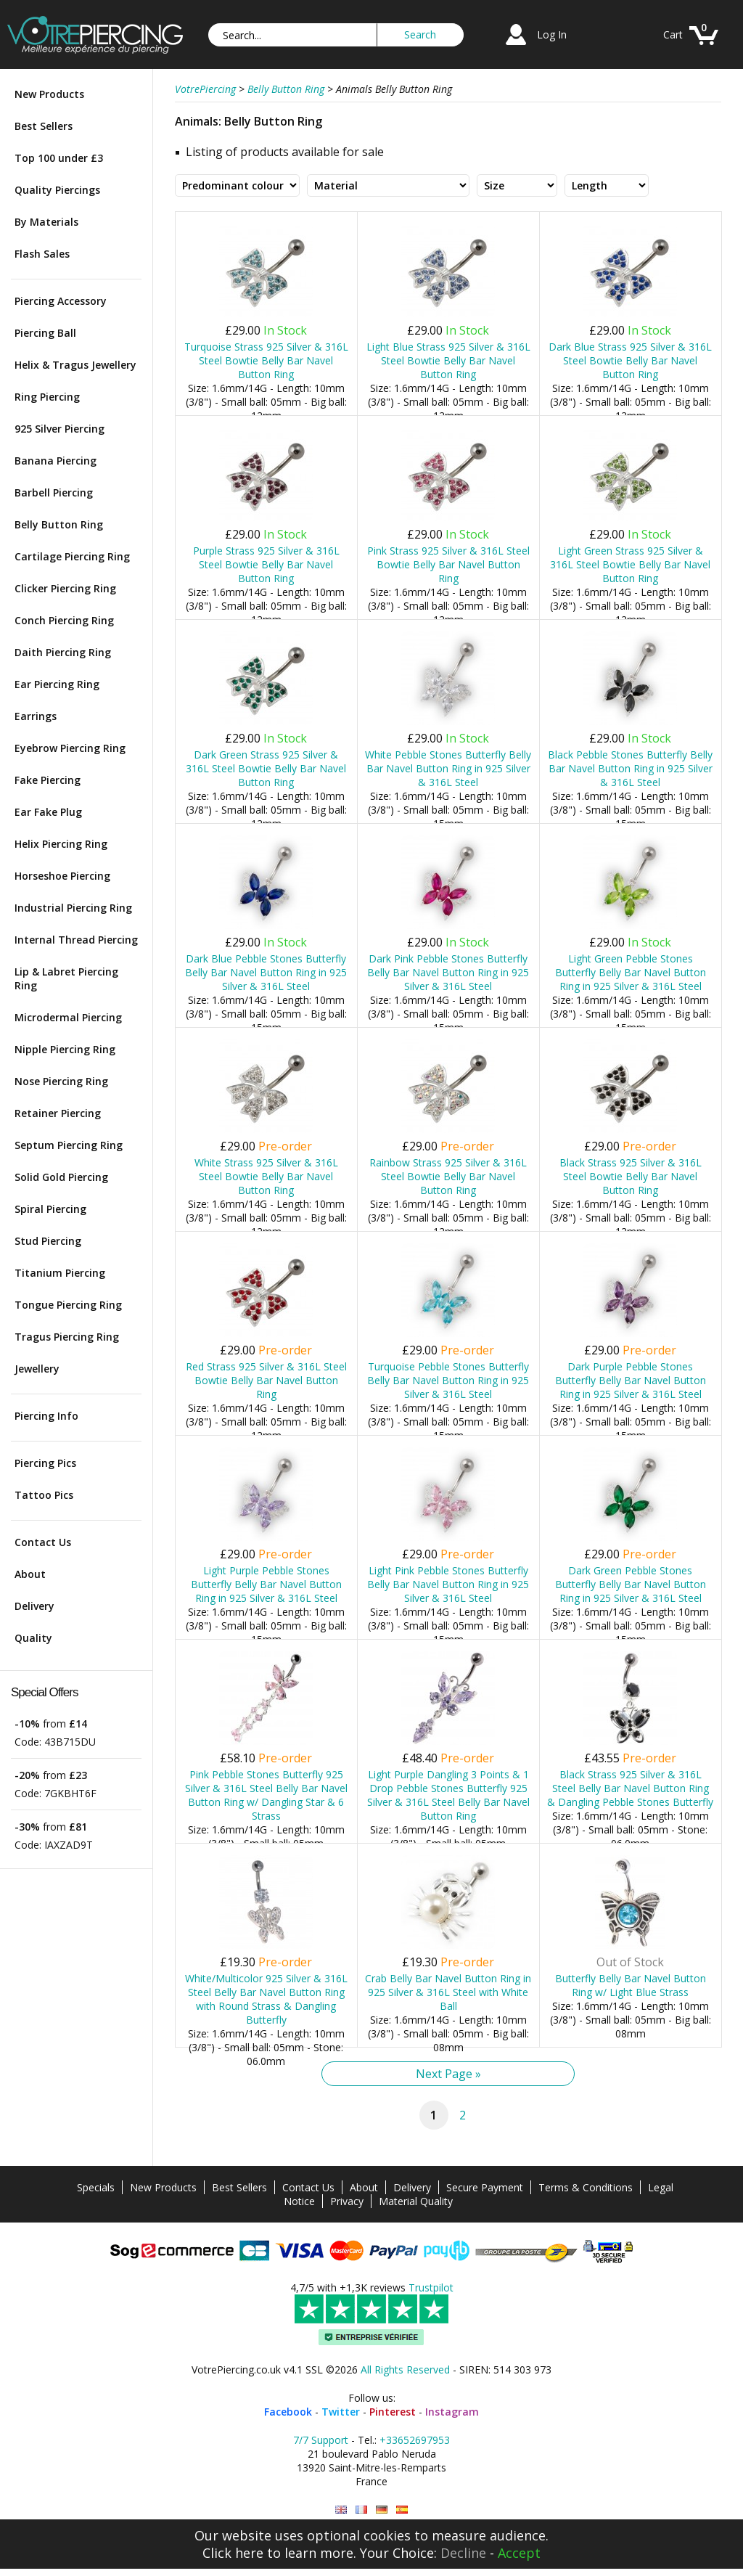 The width and height of the screenshot is (743, 2576). I want to click on Turquoise Pebble Stones Butterfly Belly Bar Navel Button Ring in 925 Silver & 316L Steel, so click(448, 1380).